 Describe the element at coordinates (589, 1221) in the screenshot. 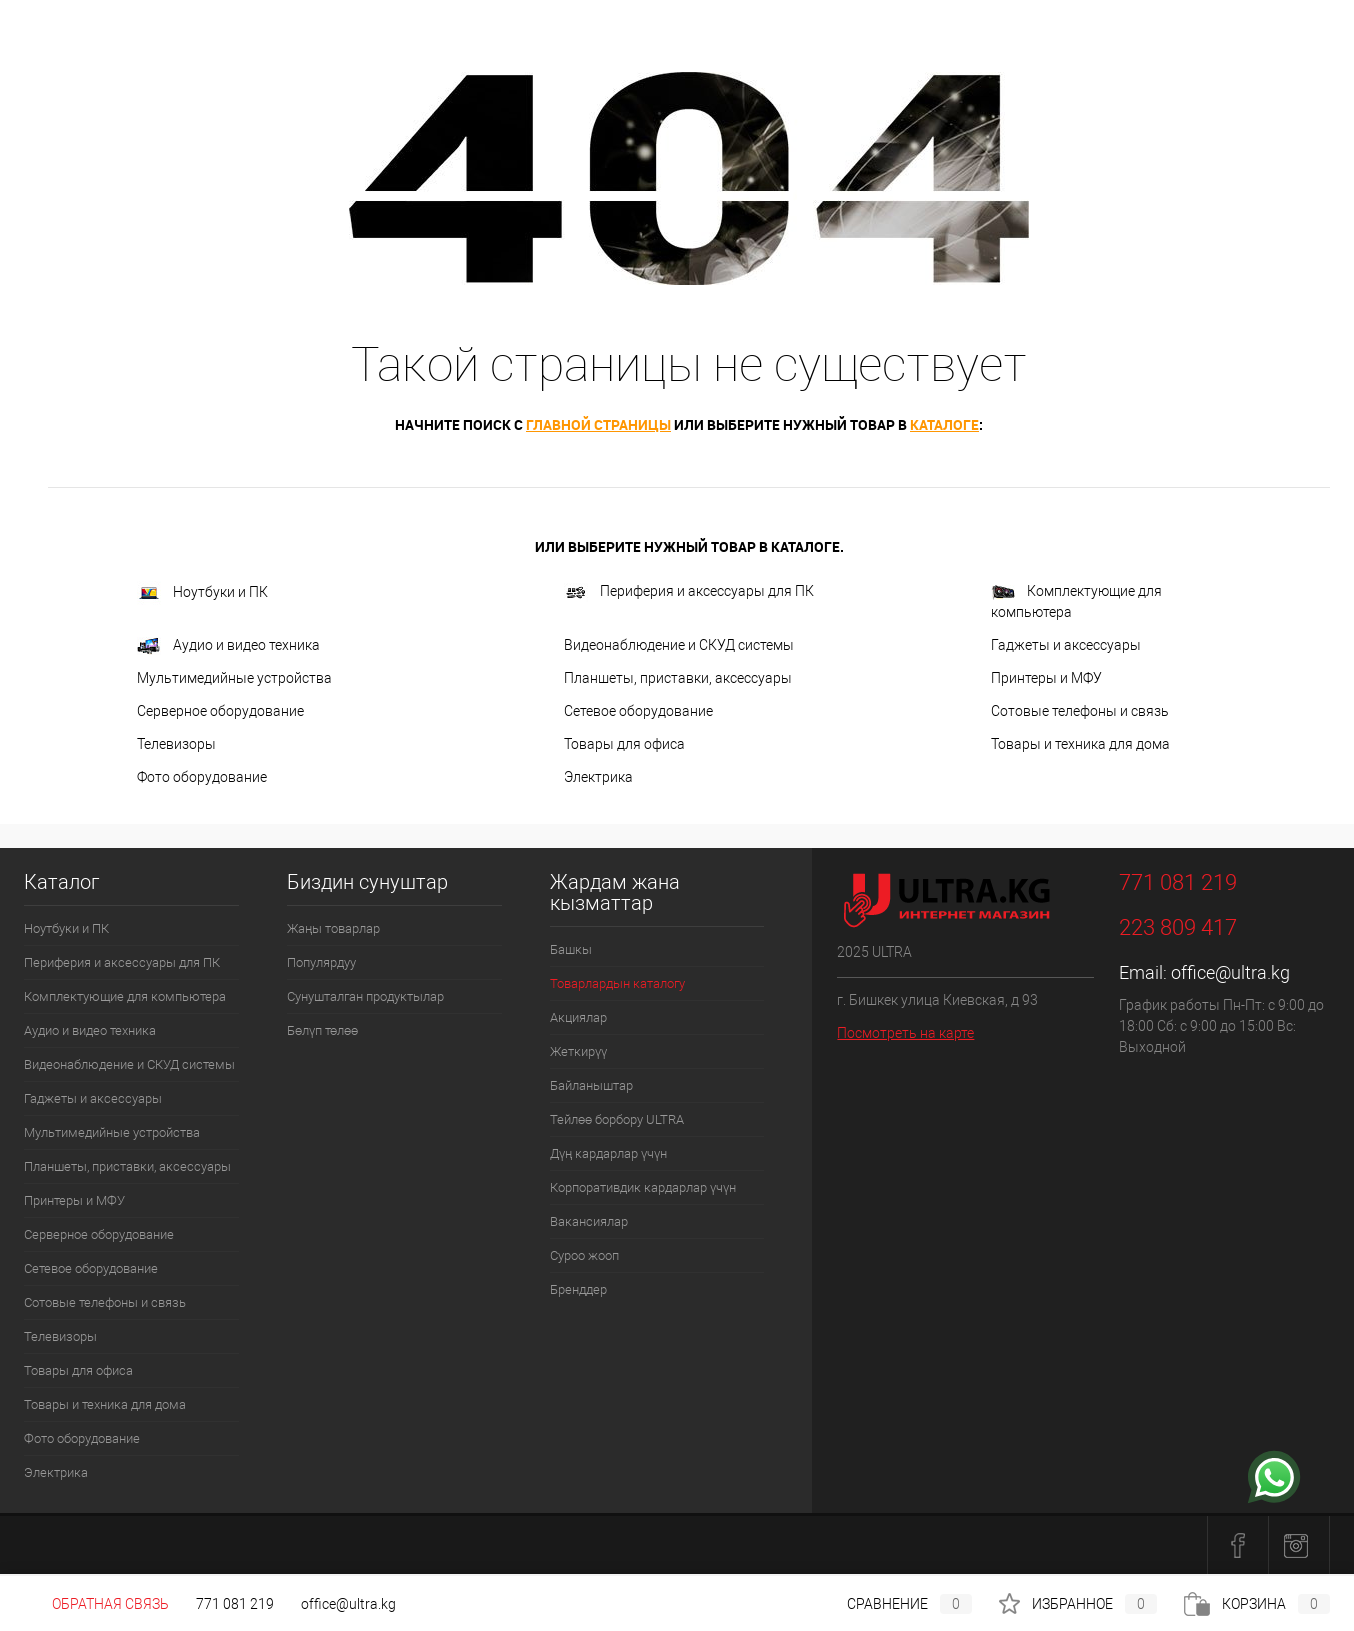

I see `Вакансиялар` at that location.